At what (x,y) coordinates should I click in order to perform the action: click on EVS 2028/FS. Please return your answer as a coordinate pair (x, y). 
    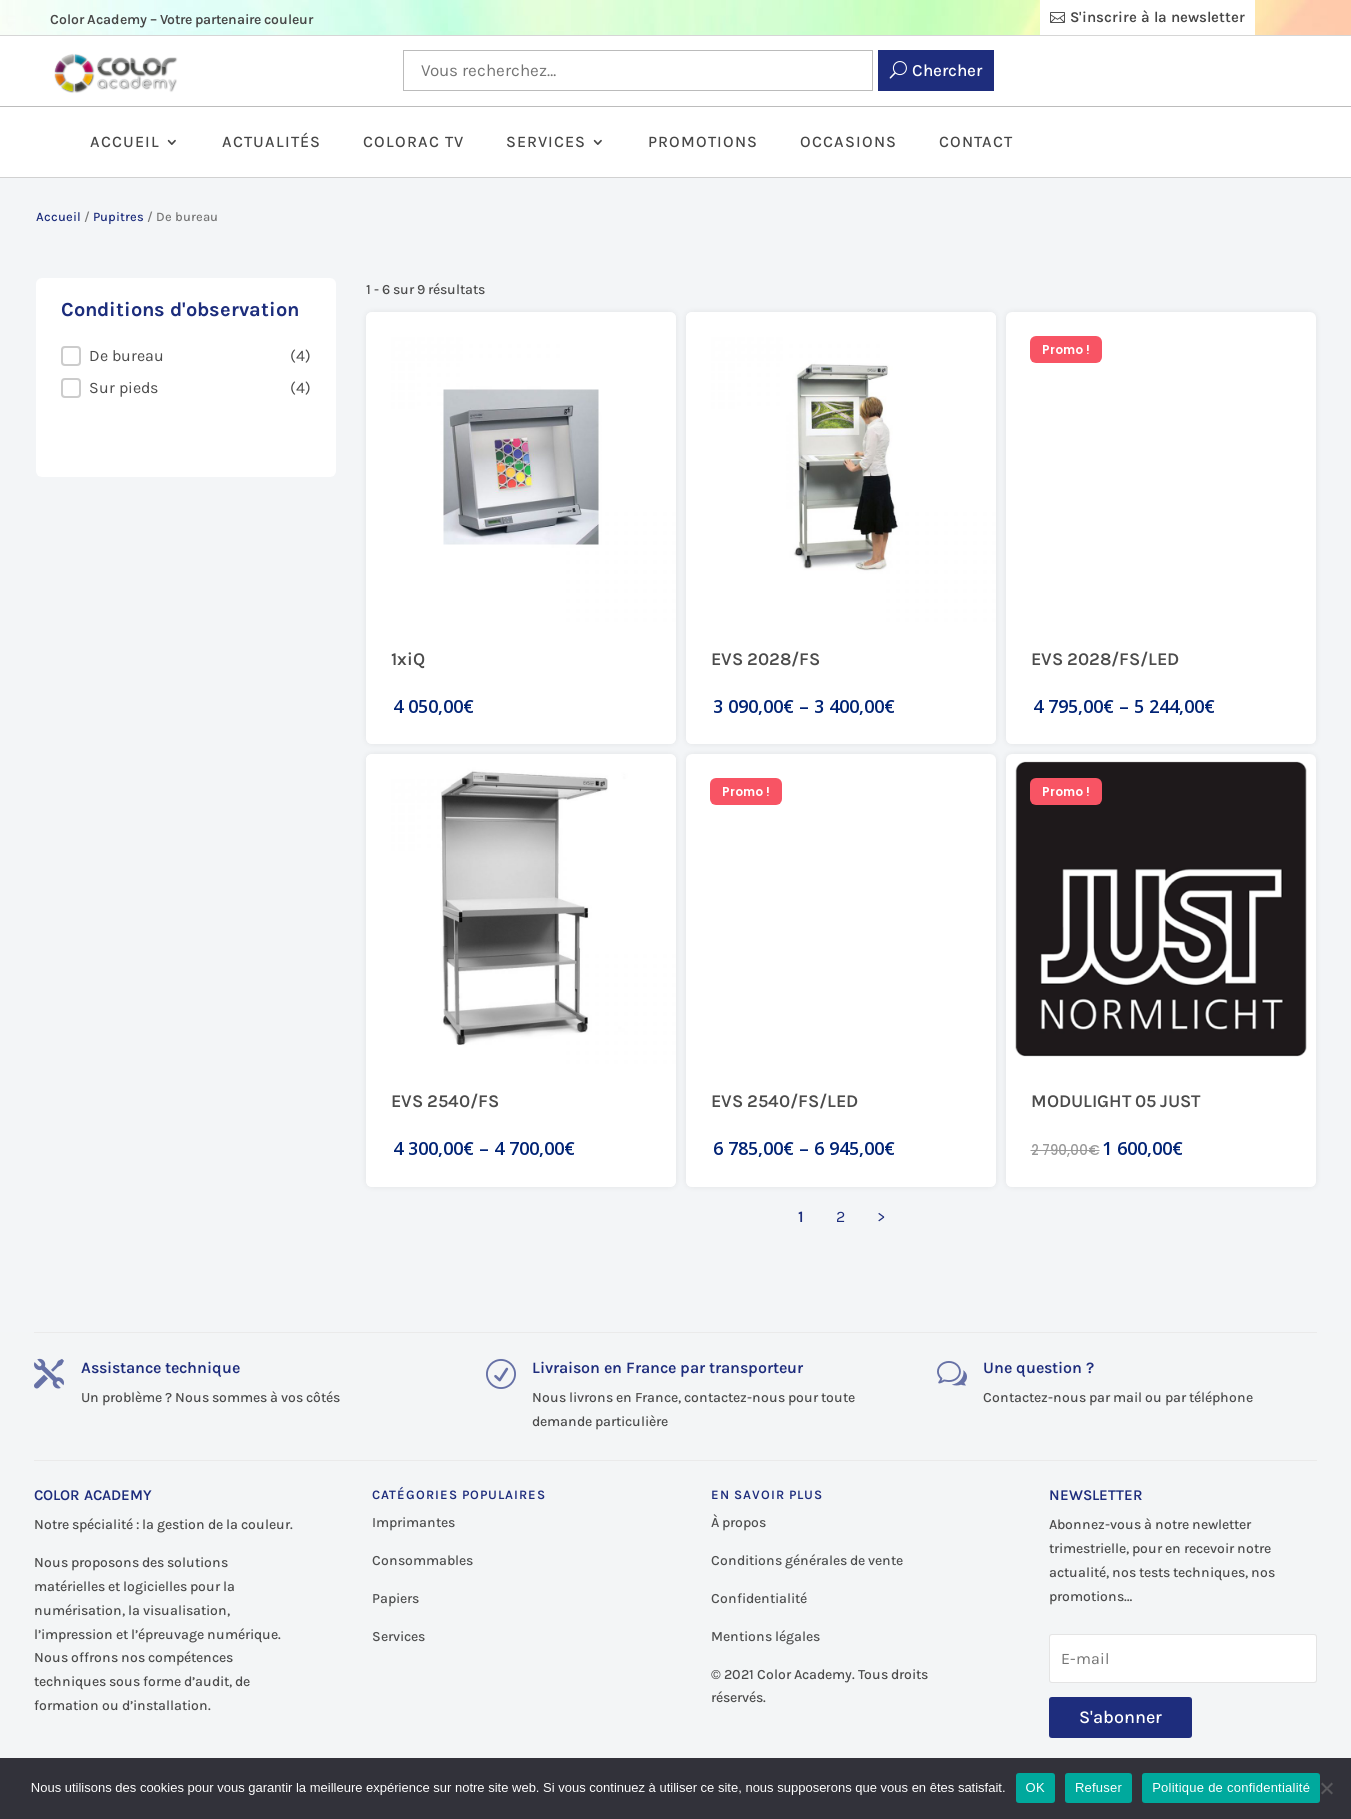
    Looking at the image, I should click on (765, 659).